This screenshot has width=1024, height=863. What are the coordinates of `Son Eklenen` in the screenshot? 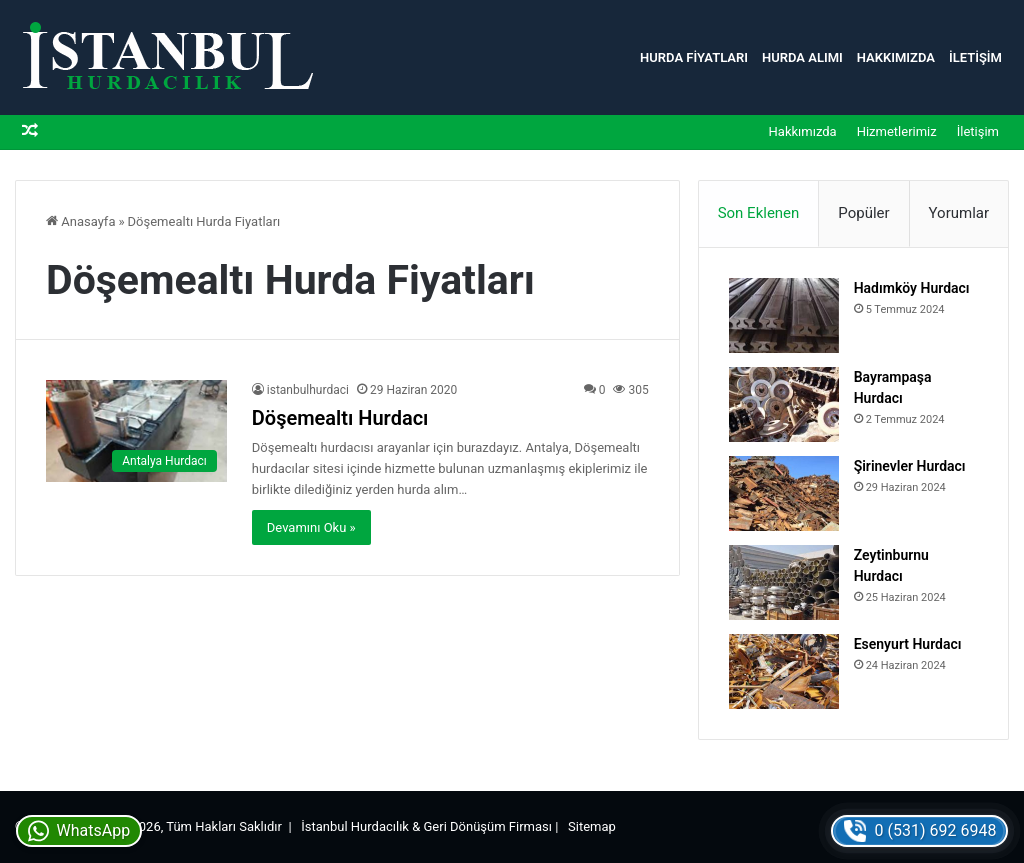 It's located at (759, 213).